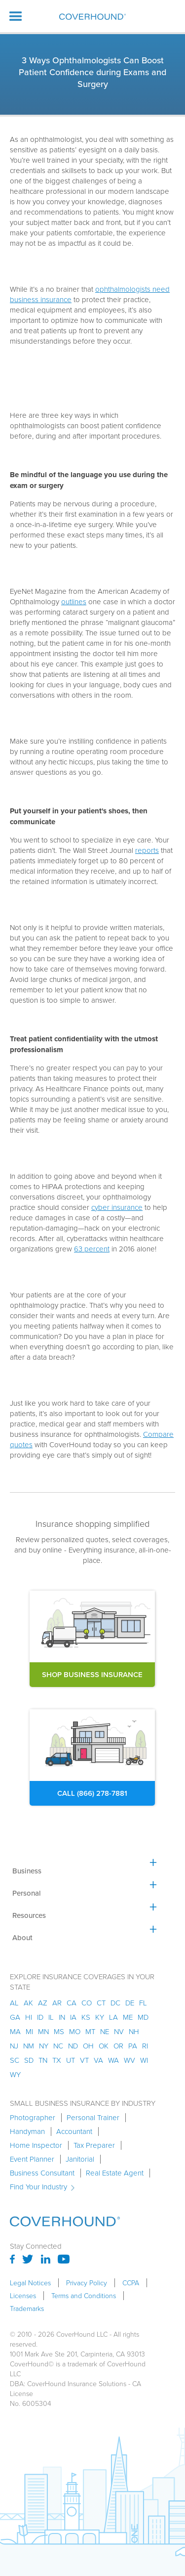 The height and width of the screenshot is (2576, 185). What do you see at coordinates (129, 2003) in the screenshot?
I see `de` at bounding box center [129, 2003].